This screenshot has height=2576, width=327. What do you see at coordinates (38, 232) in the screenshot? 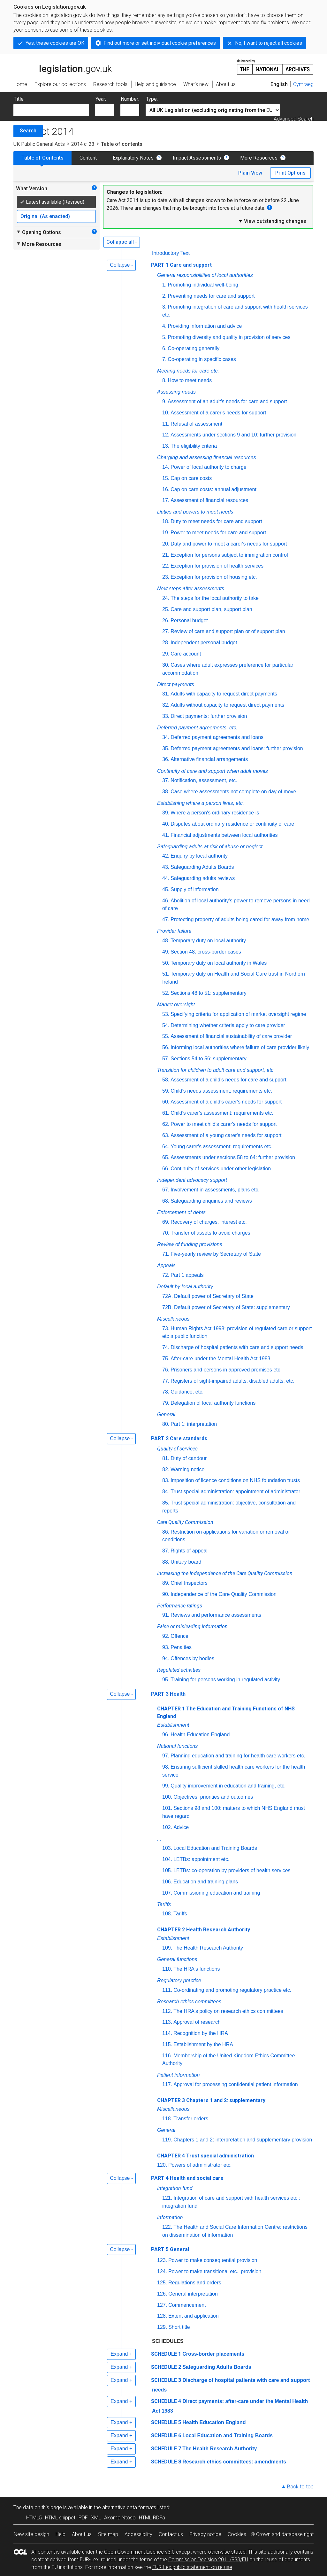
I see `Opening Options` at bounding box center [38, 232].